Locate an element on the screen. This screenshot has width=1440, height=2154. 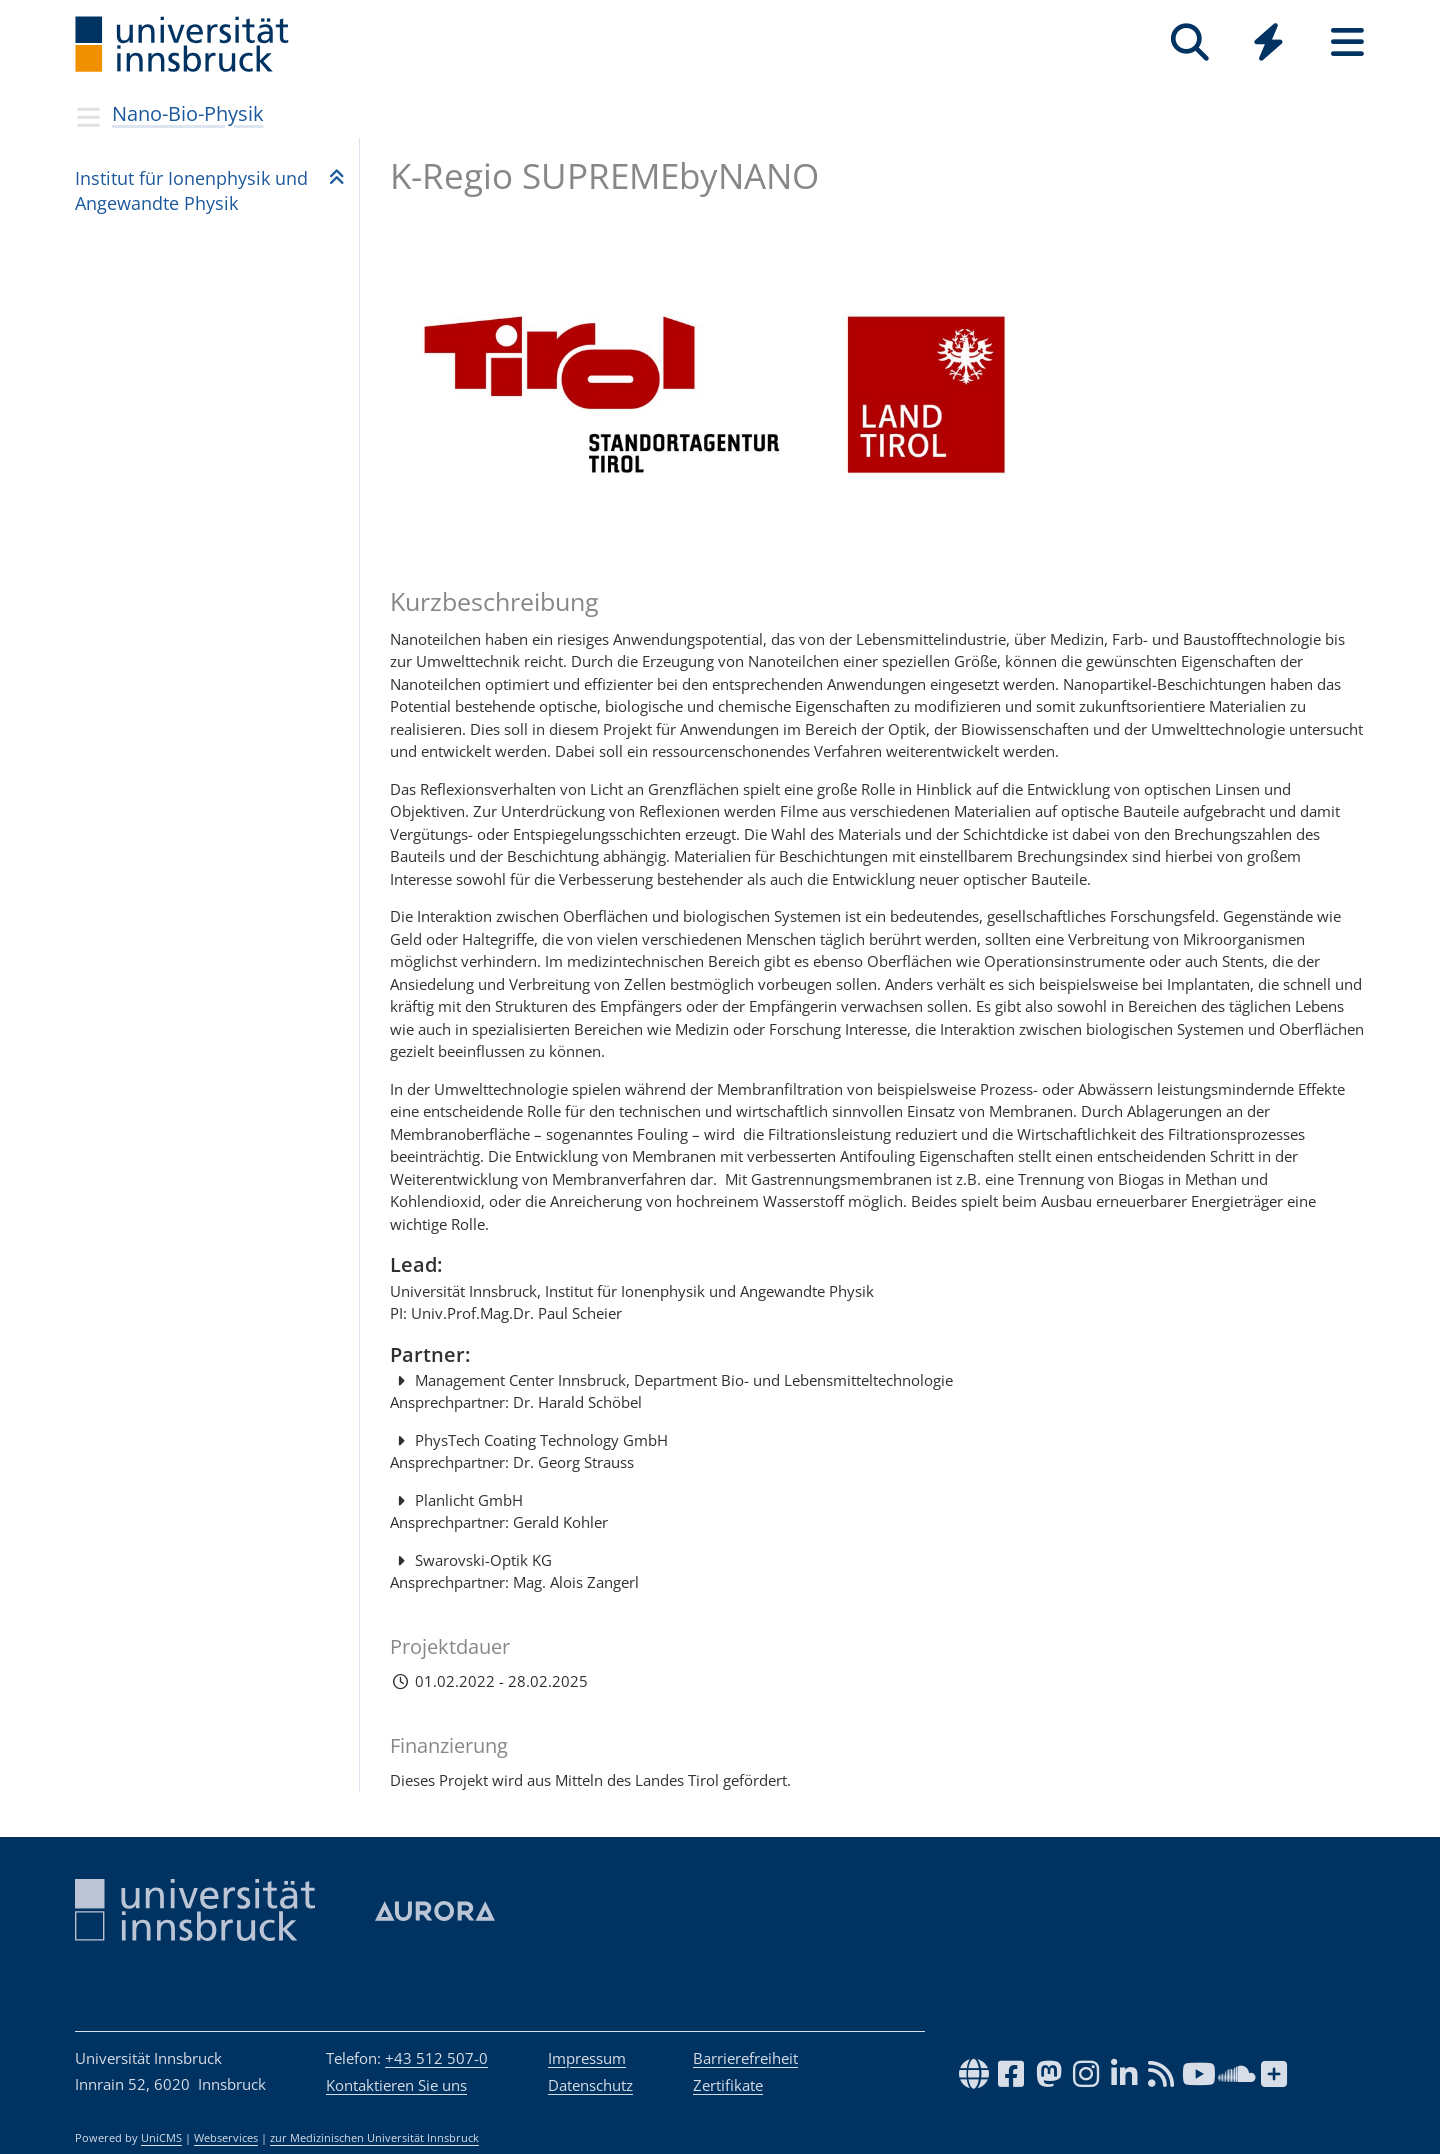
zur Medizinischen Universität Innsbruck is located at coordinates (374, 2138).